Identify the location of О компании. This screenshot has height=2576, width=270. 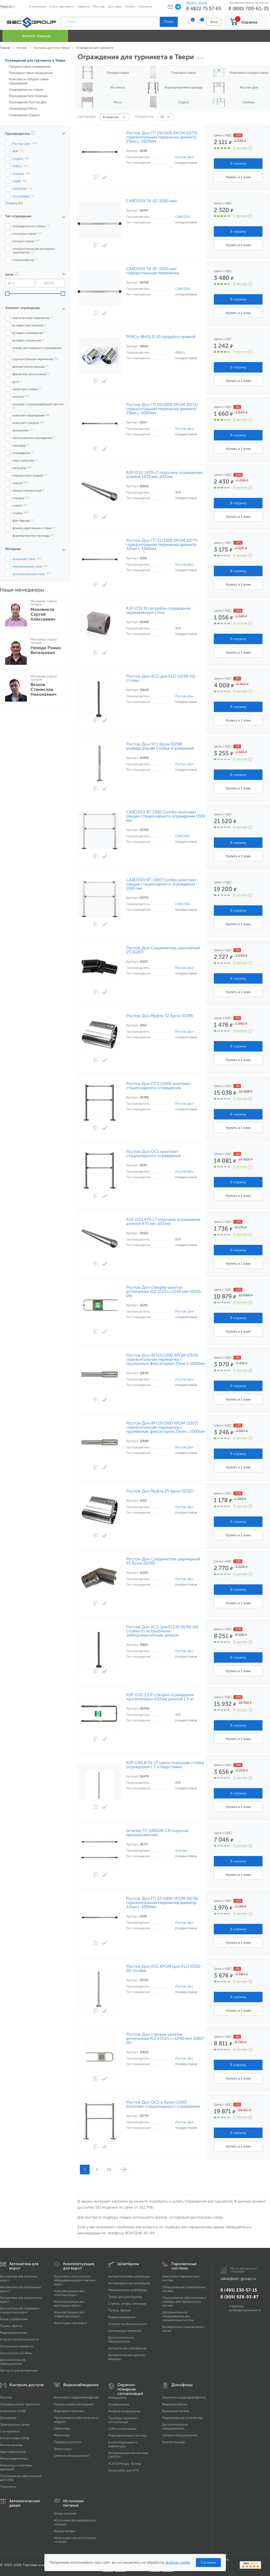
(37, 6).